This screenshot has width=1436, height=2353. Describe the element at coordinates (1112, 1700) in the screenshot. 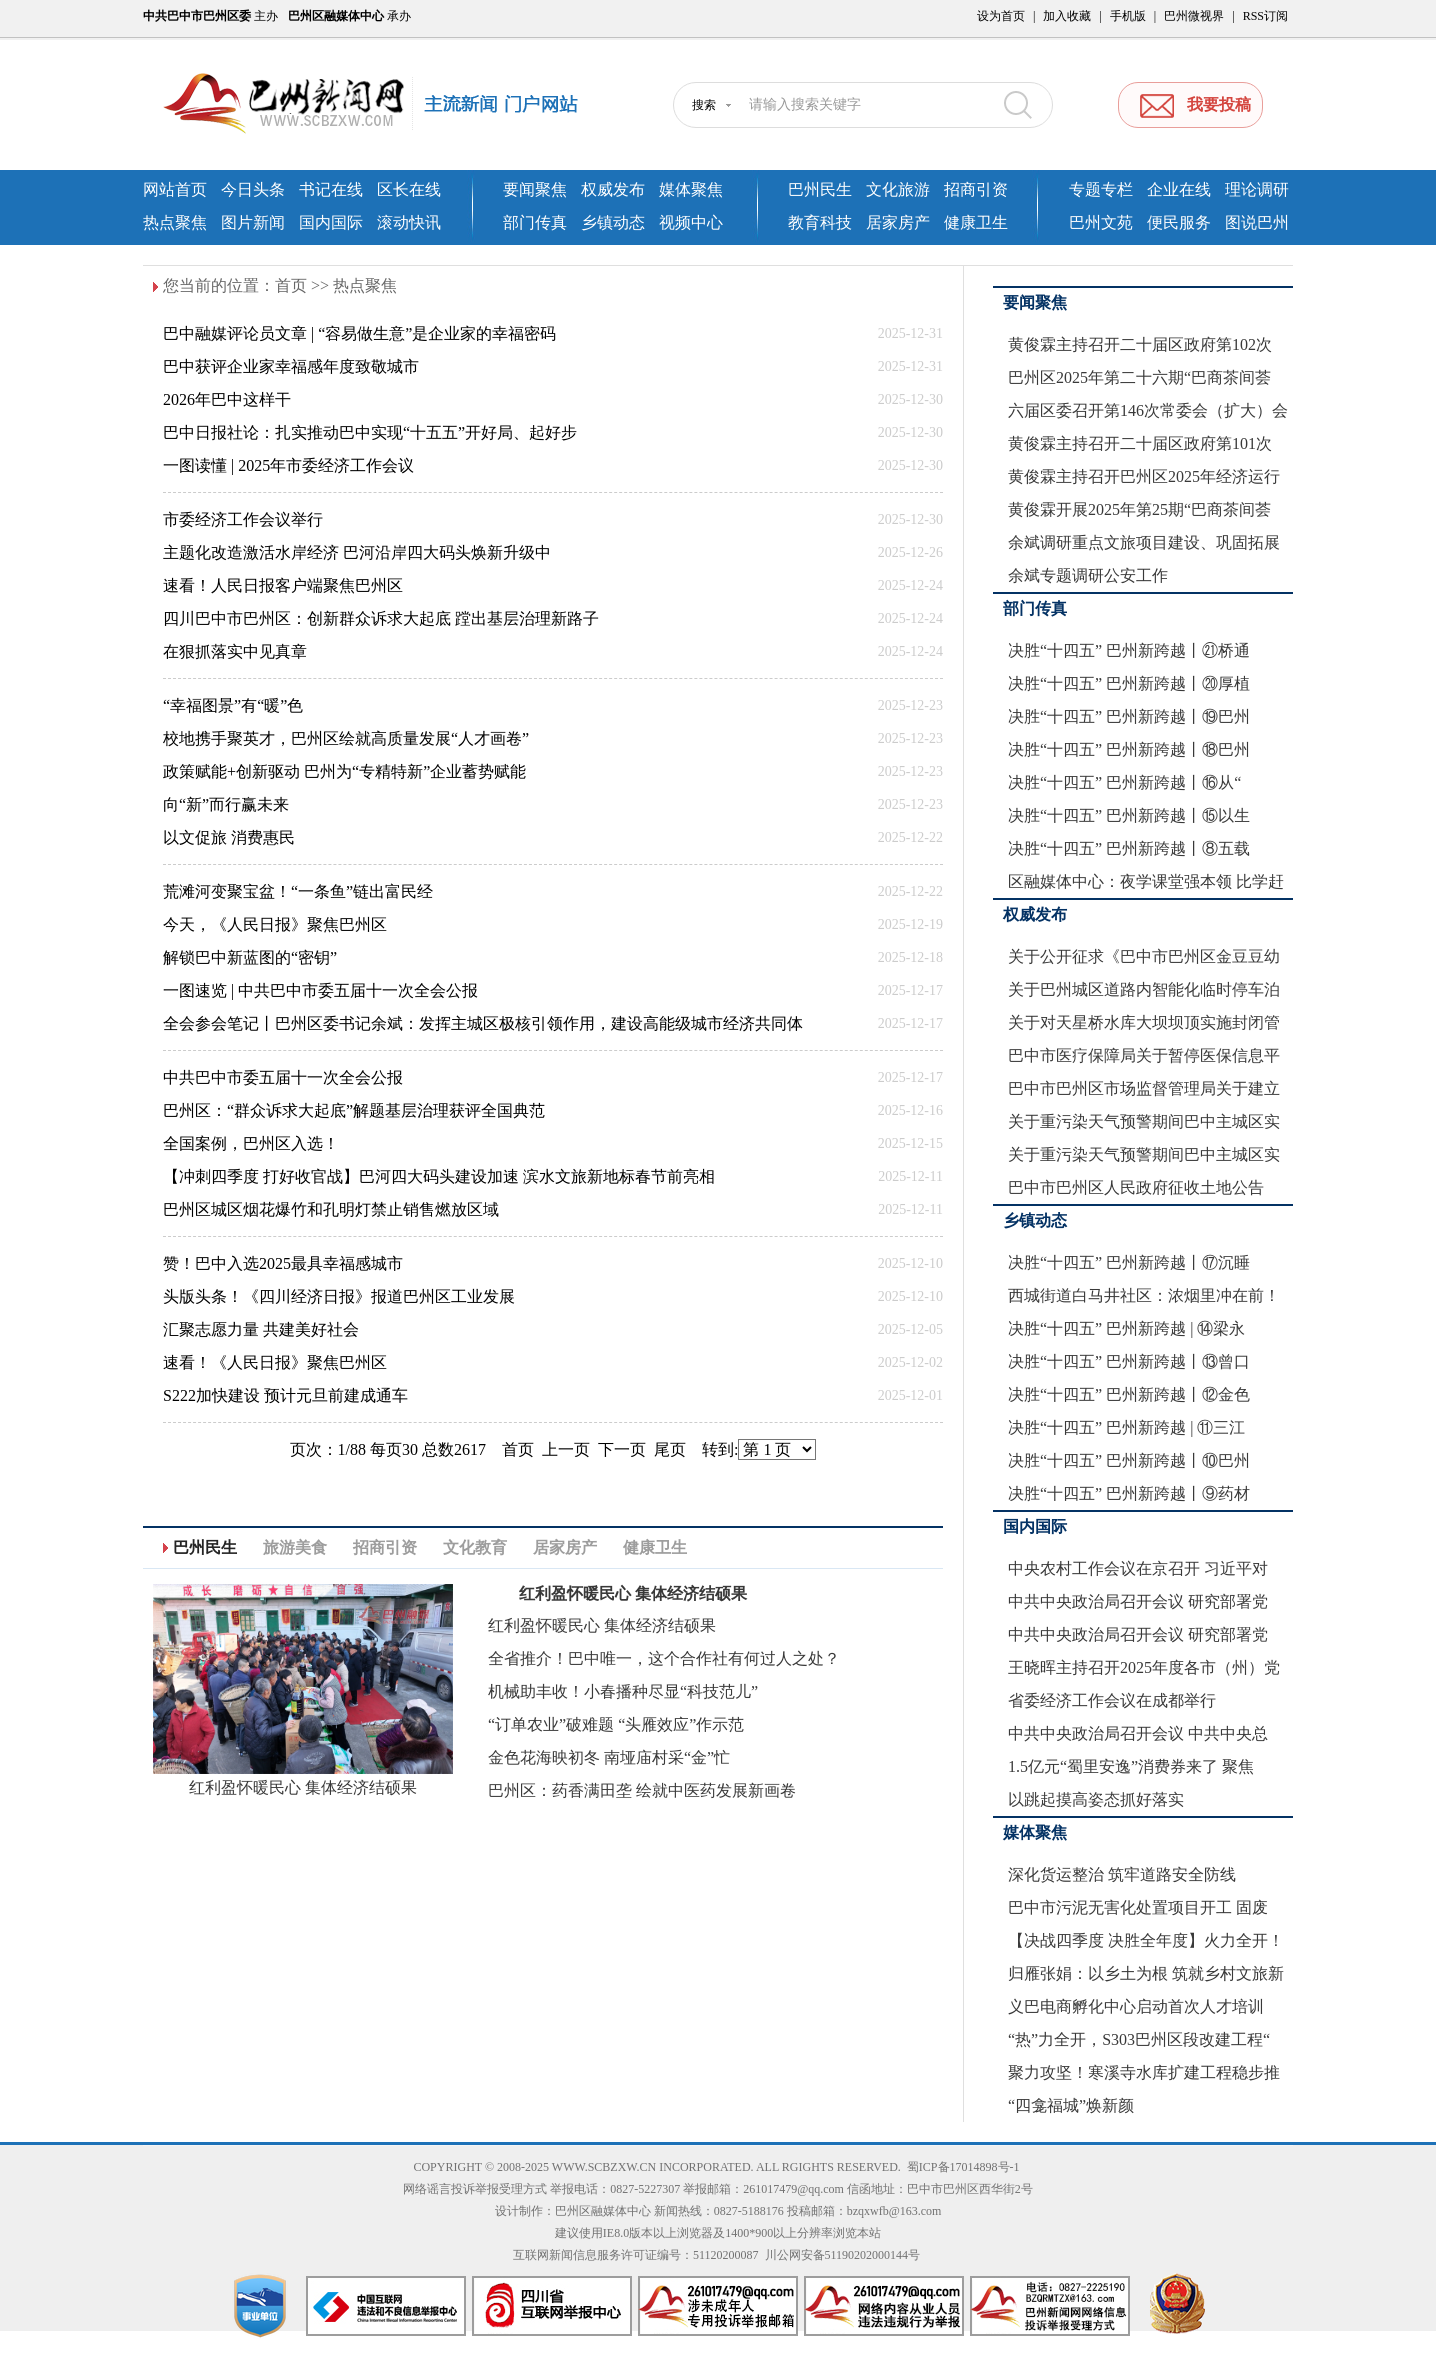

I see `省委经济工作会议在成都举行` at that location.